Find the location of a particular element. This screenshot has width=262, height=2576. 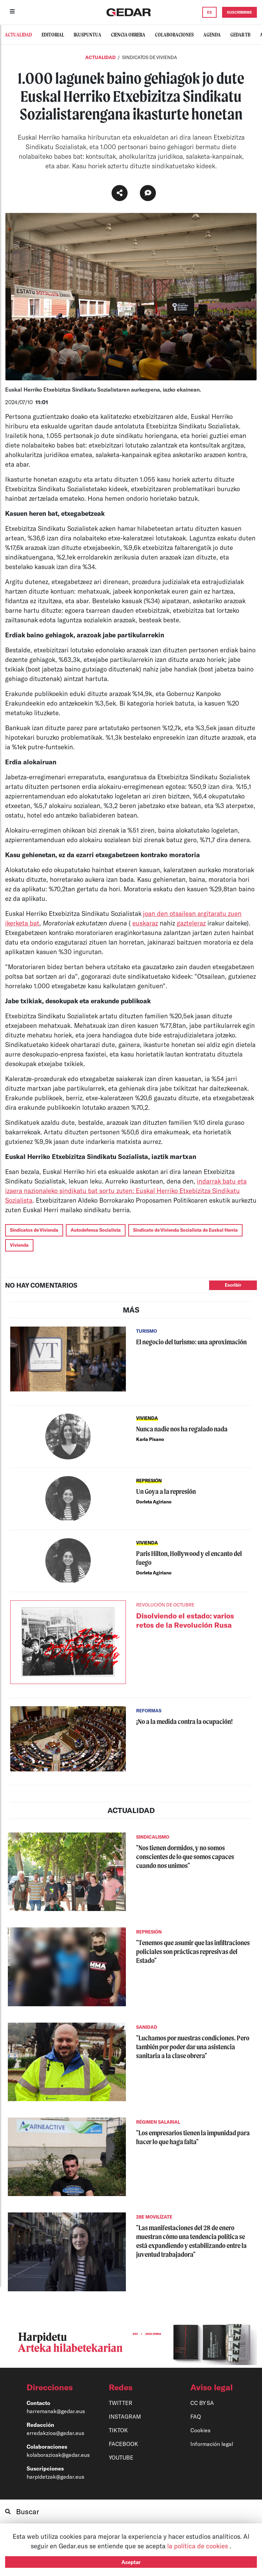

YOUTUBE is located at coordinates (121, 2457).